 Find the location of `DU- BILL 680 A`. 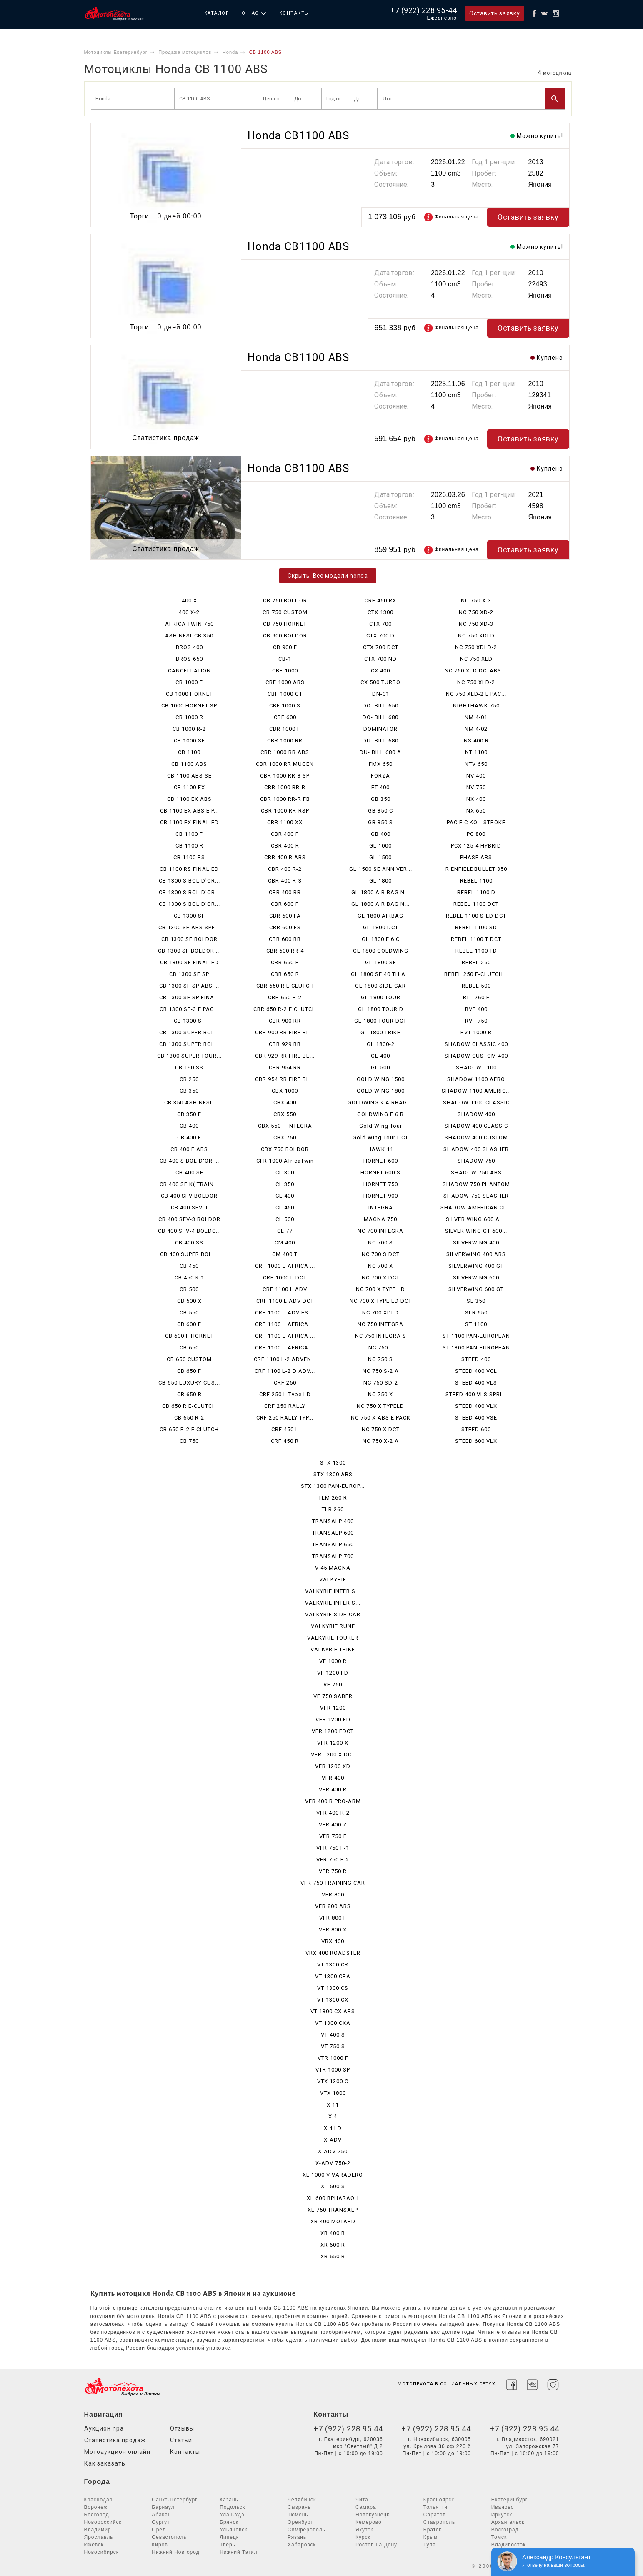

DU- BILL 680 A is located at coordinates (380, 752).